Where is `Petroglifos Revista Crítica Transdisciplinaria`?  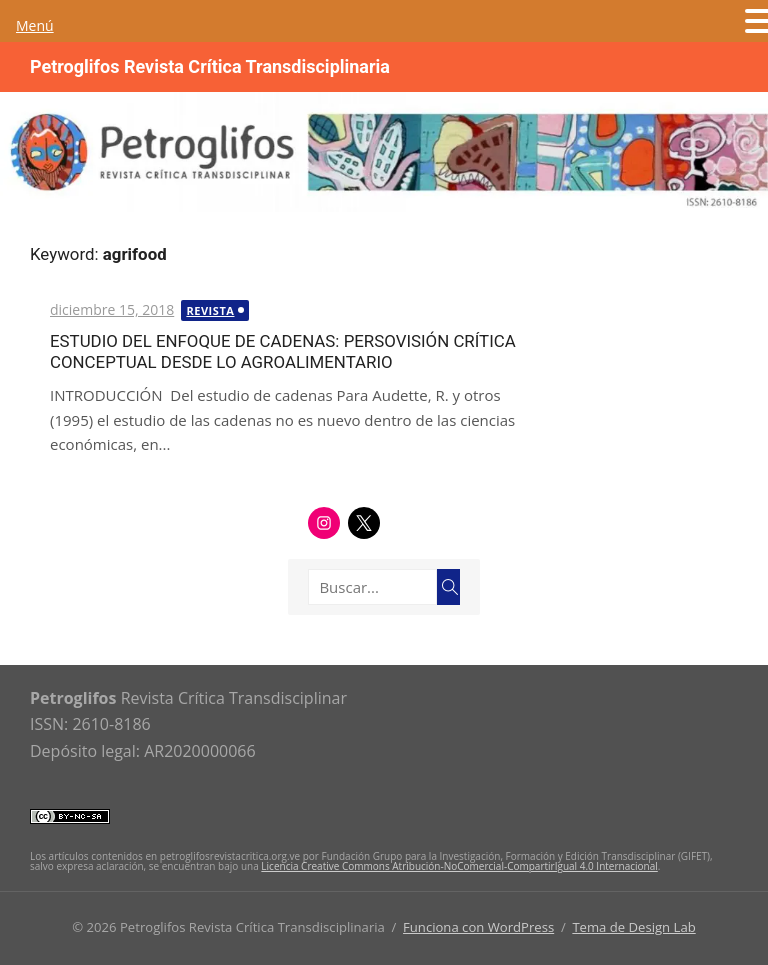 Petroglifos Revista Crítica Transdisciplinaria is located at coordinates (210, 66).